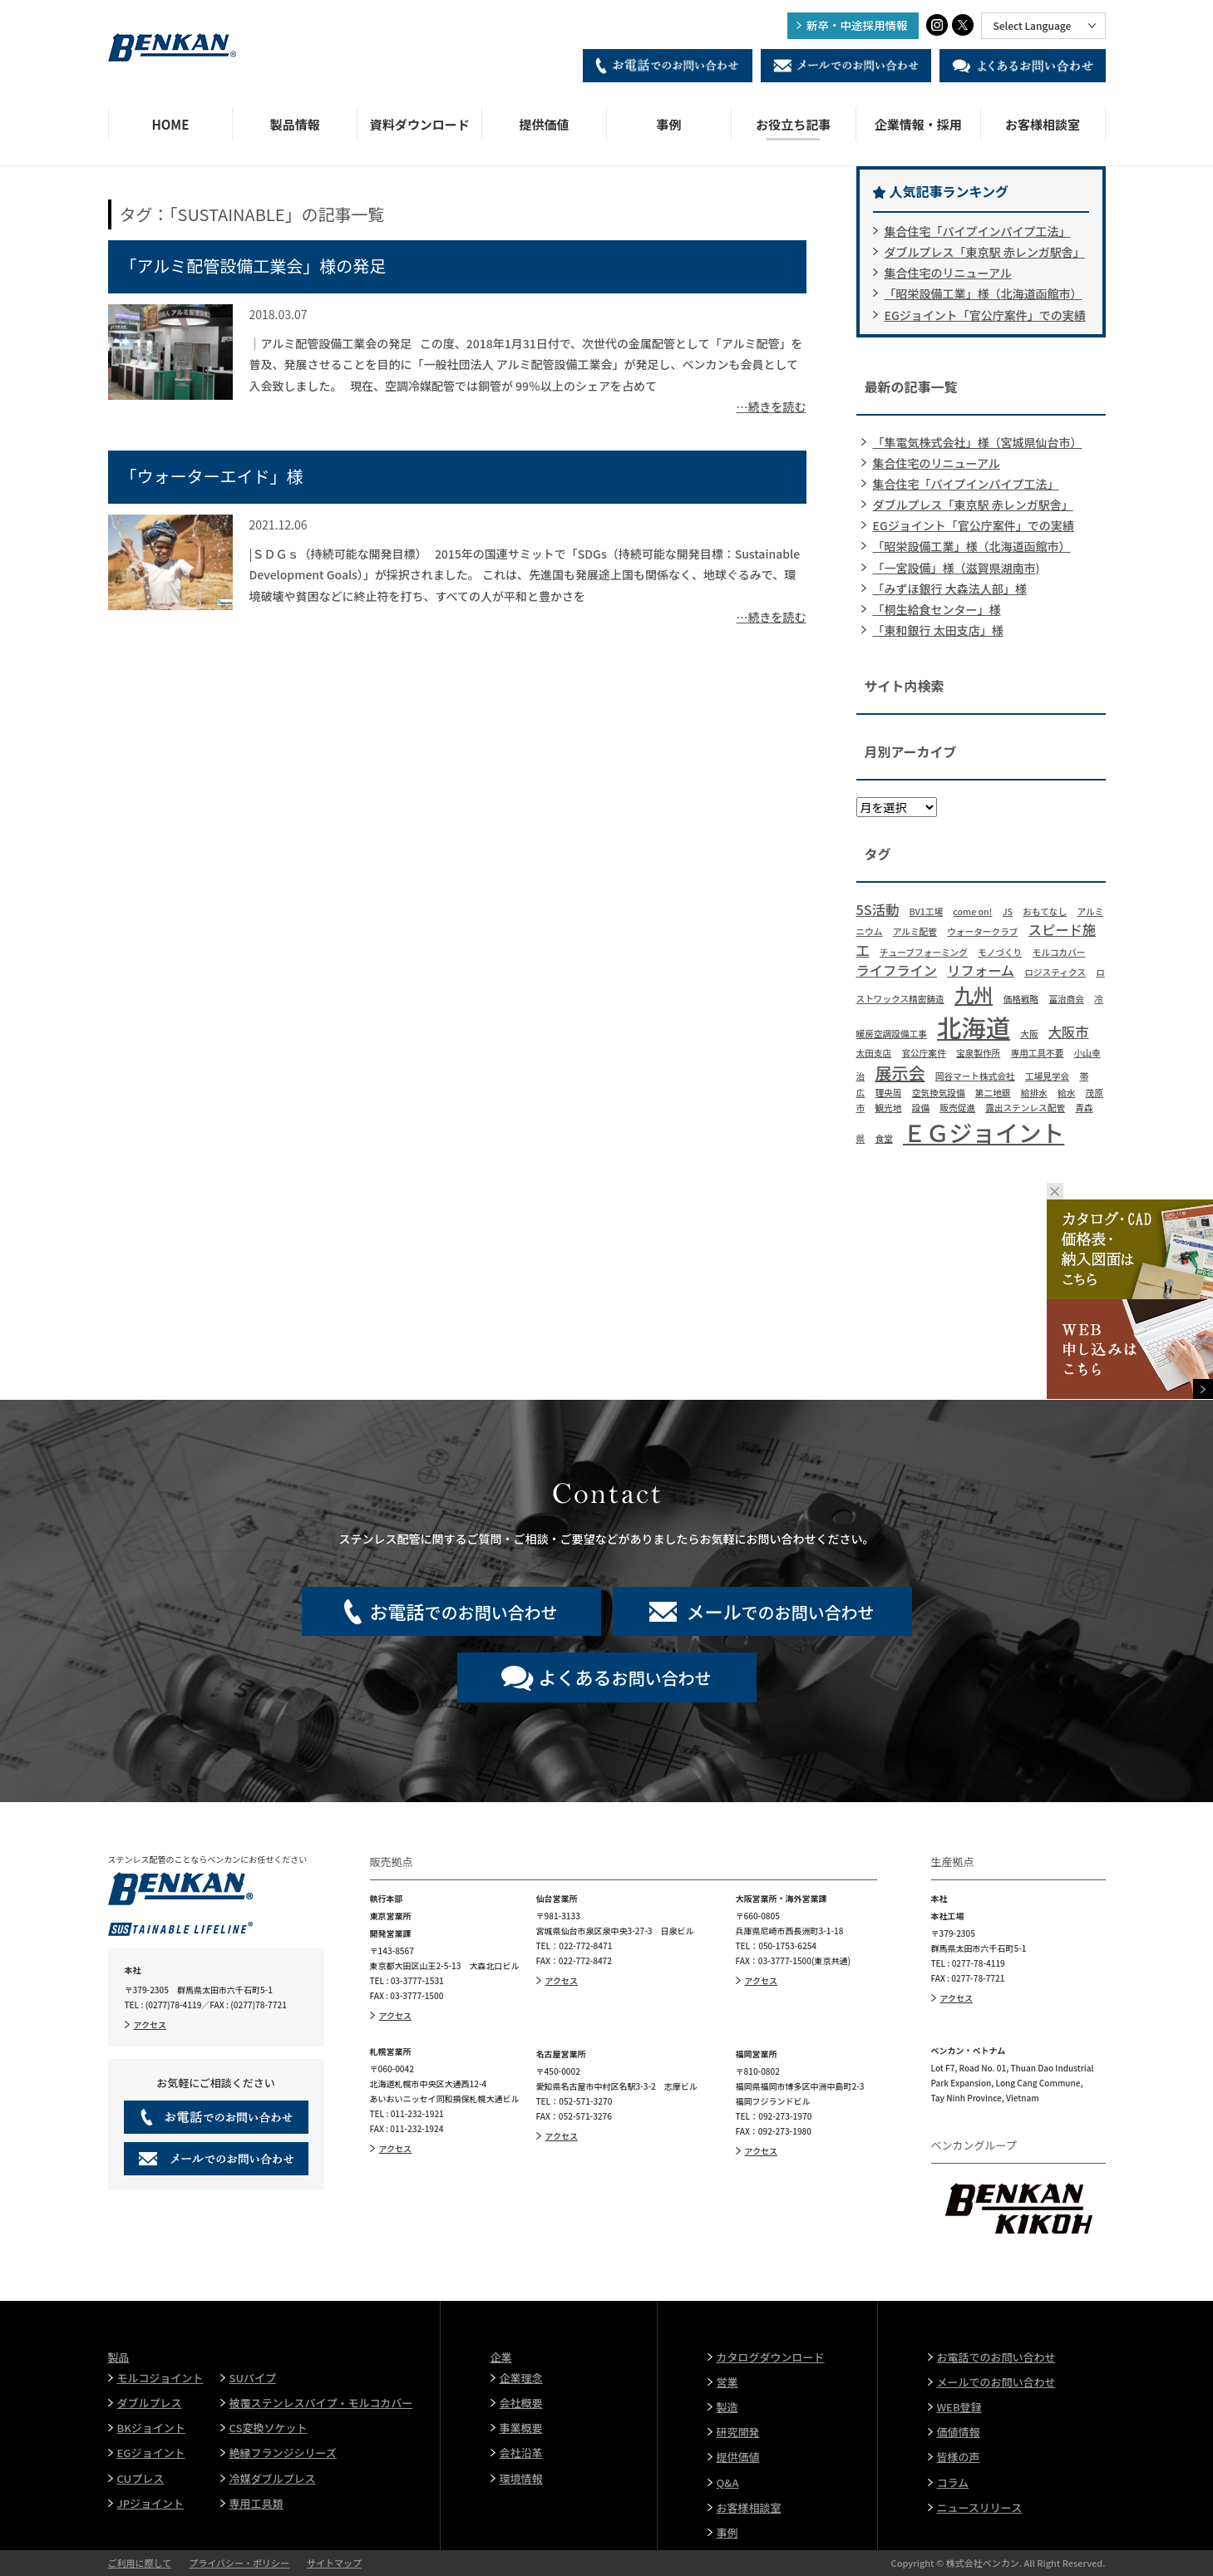 The image size is (1213, 2576). What do you see at coordinates (256, 2503) in the screenshot?
I see `専用工具類` at bounding box center [256, 2503].